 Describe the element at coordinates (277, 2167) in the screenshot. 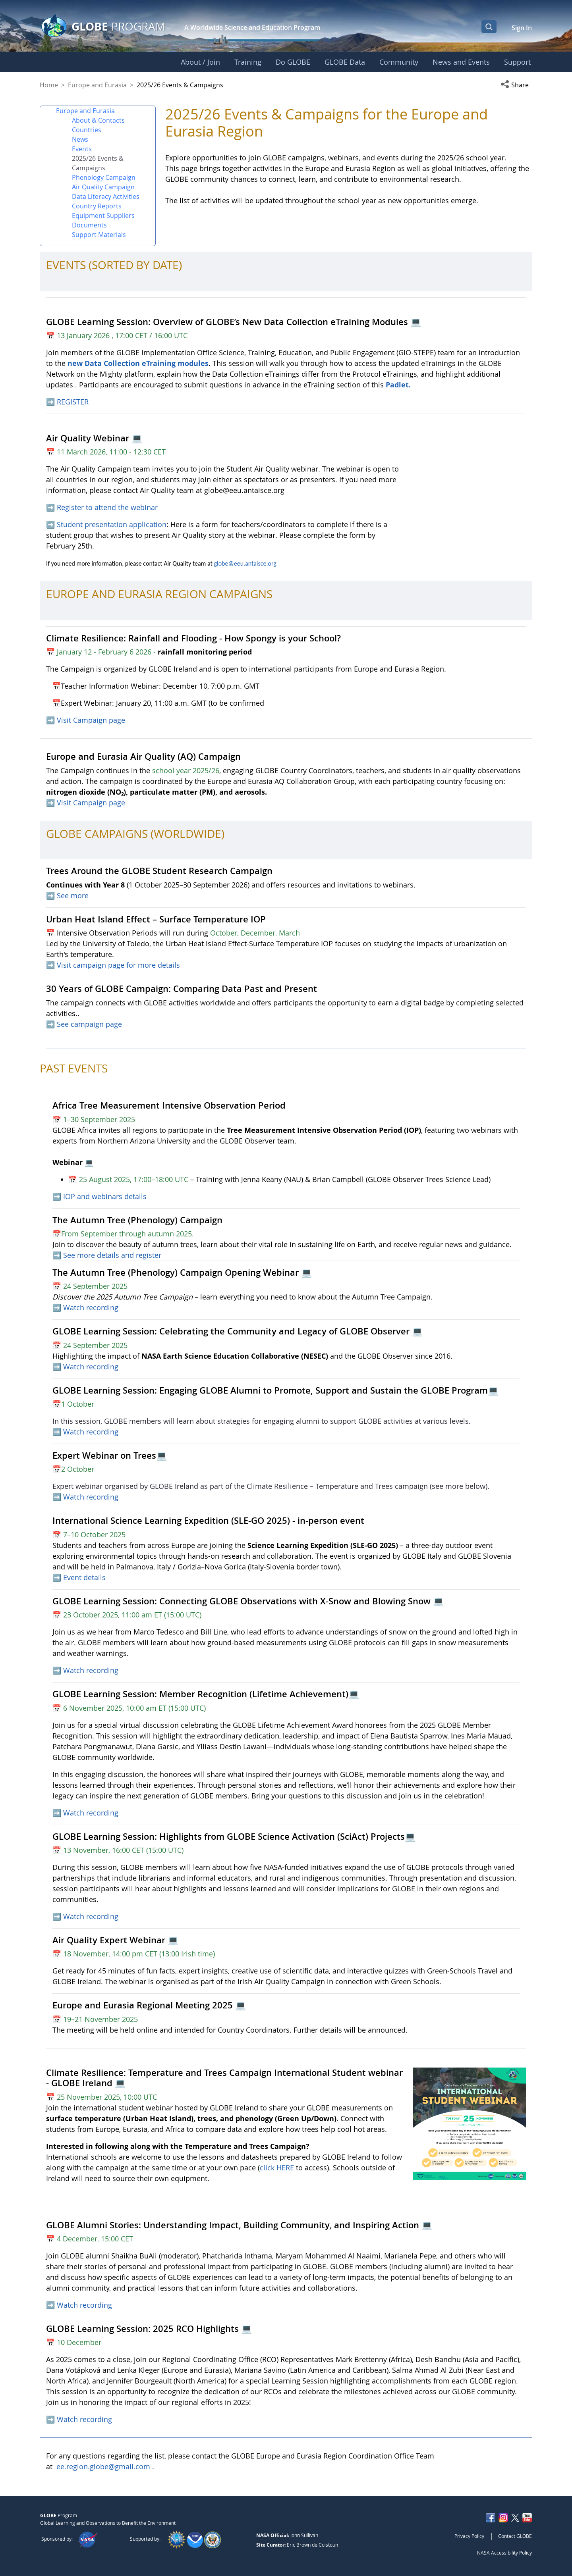

I see `click HERE` at that location.